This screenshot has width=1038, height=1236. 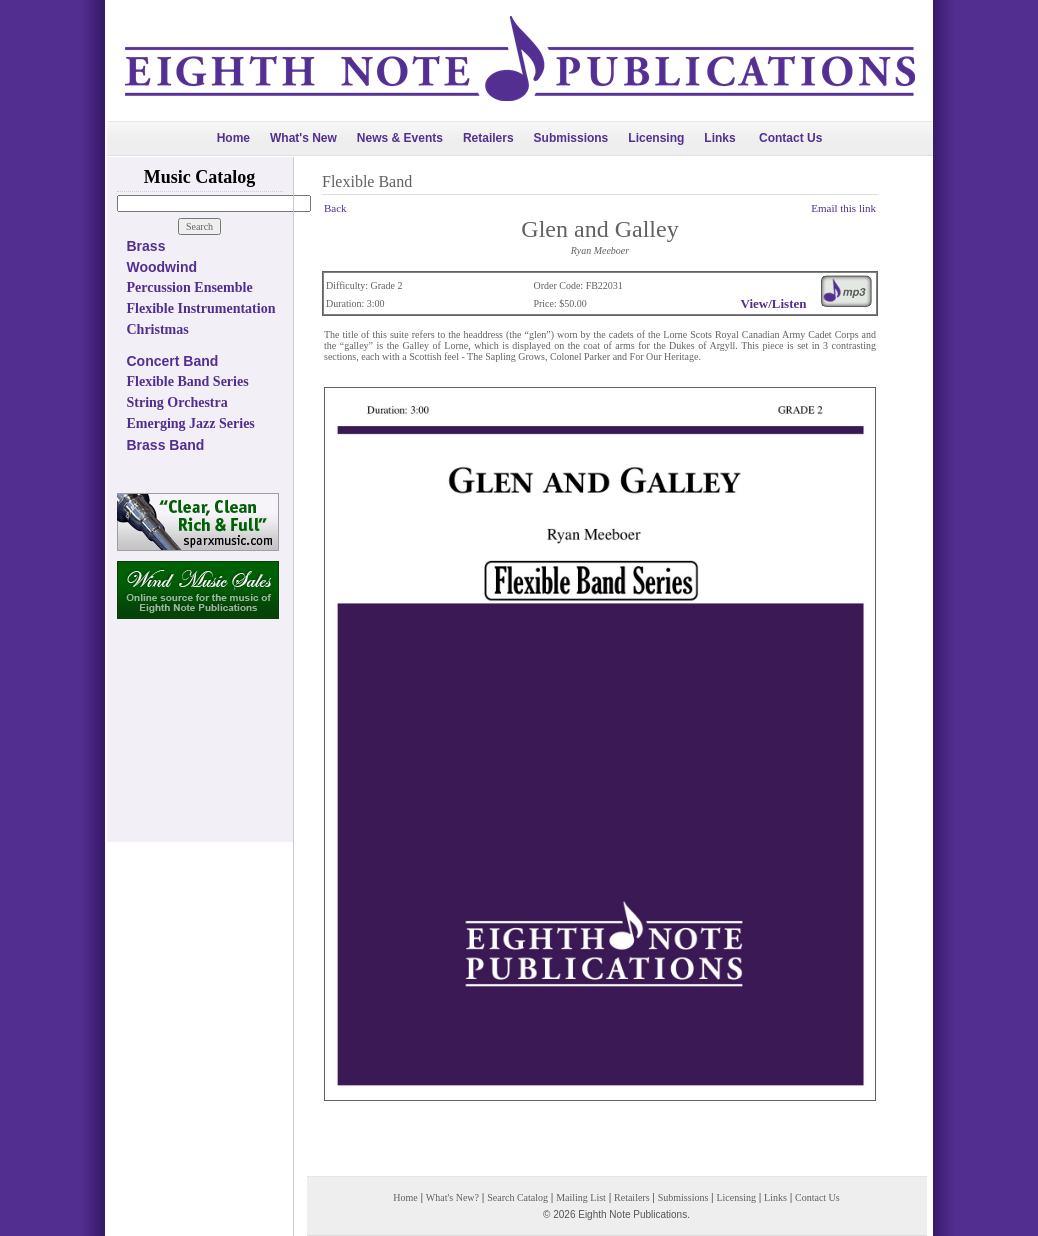 What do you see at coordinates (146, 246) in the screenshot?
I see `Brass` at bounding box center [146, 246].